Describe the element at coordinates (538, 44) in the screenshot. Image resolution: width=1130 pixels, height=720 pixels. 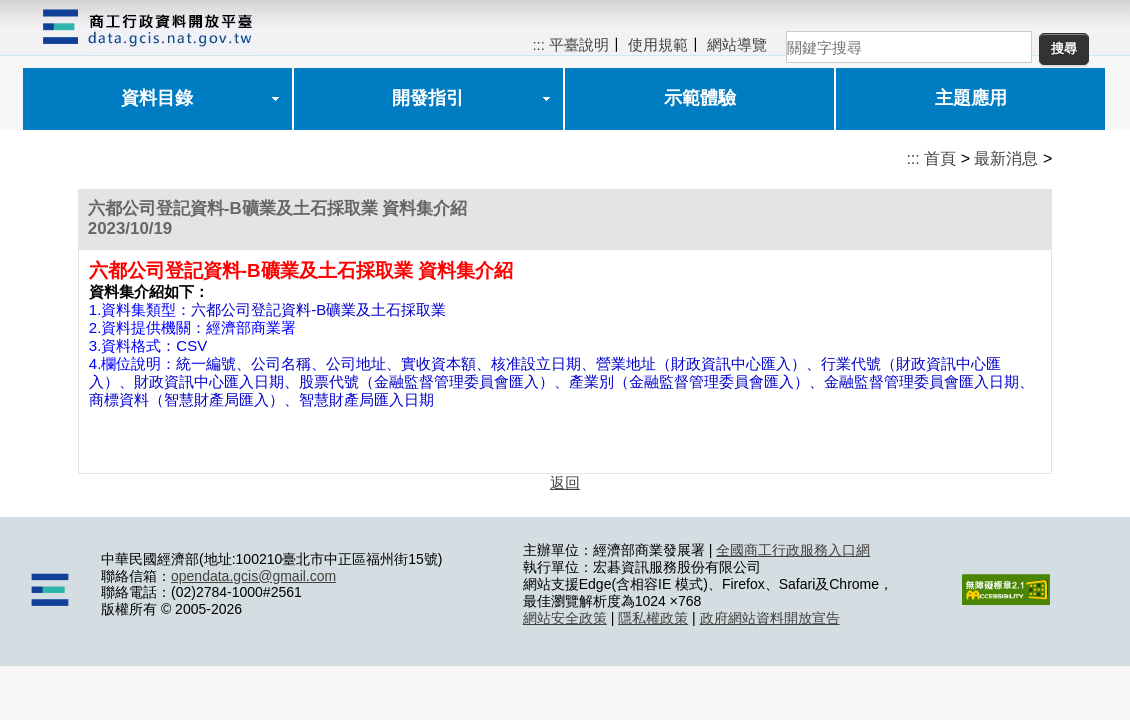
I see `:::` at that location.